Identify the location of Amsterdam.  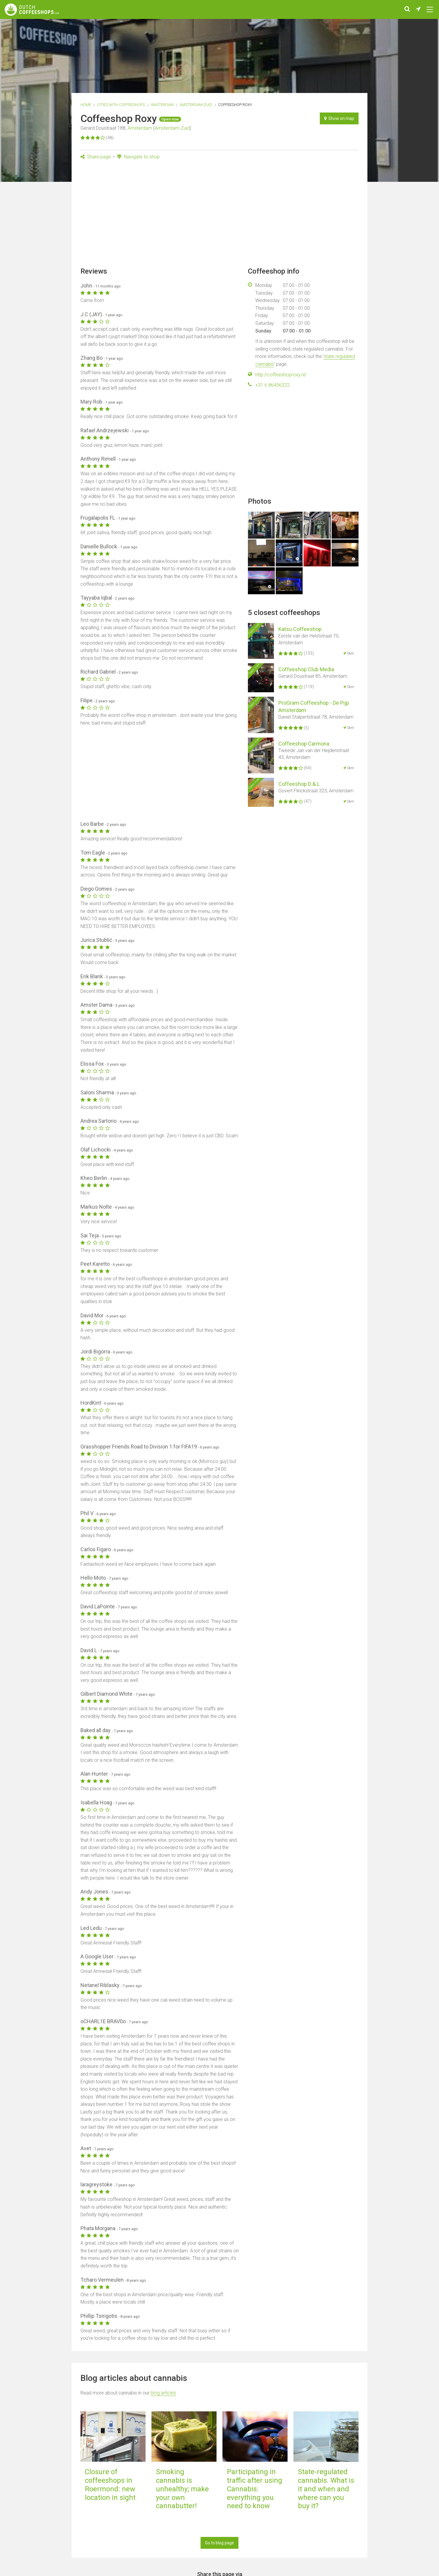
(162, 104).